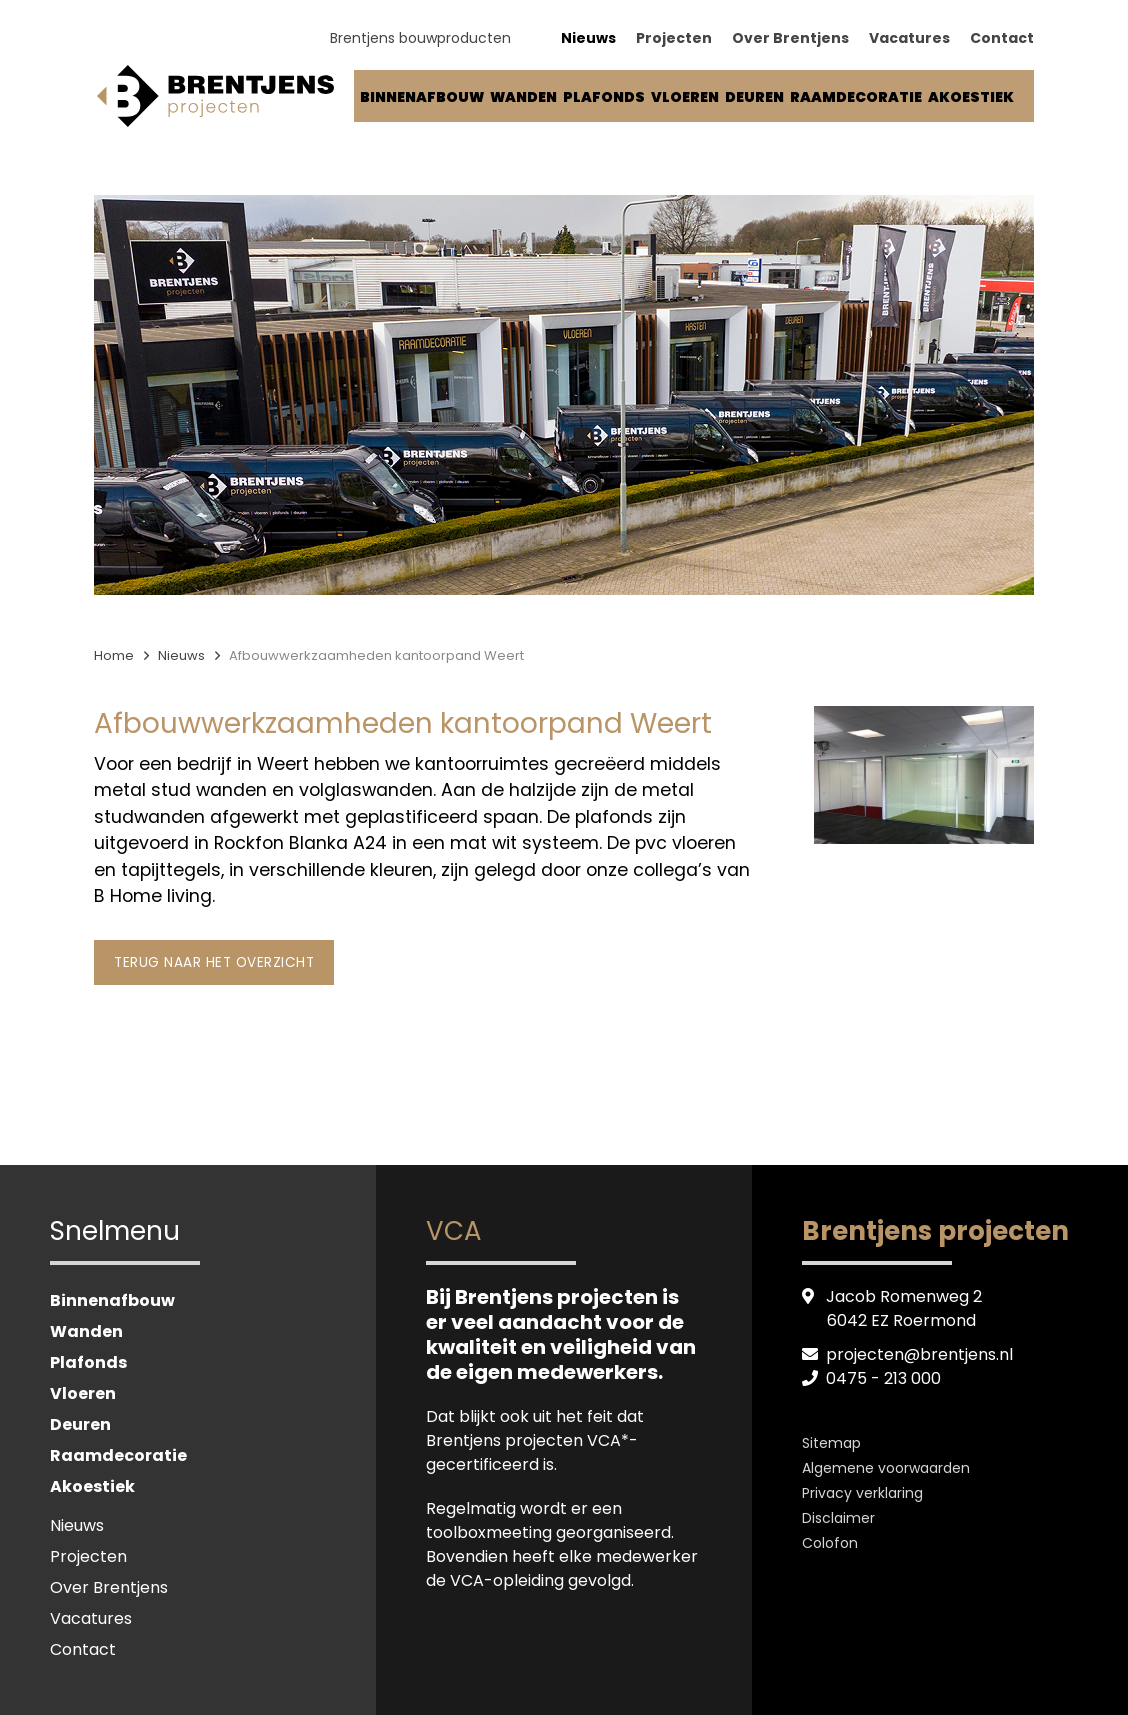  Describe the element at coordinates (214, 962) in the screenshot. I see `Terug naar het overzicht` at that location.